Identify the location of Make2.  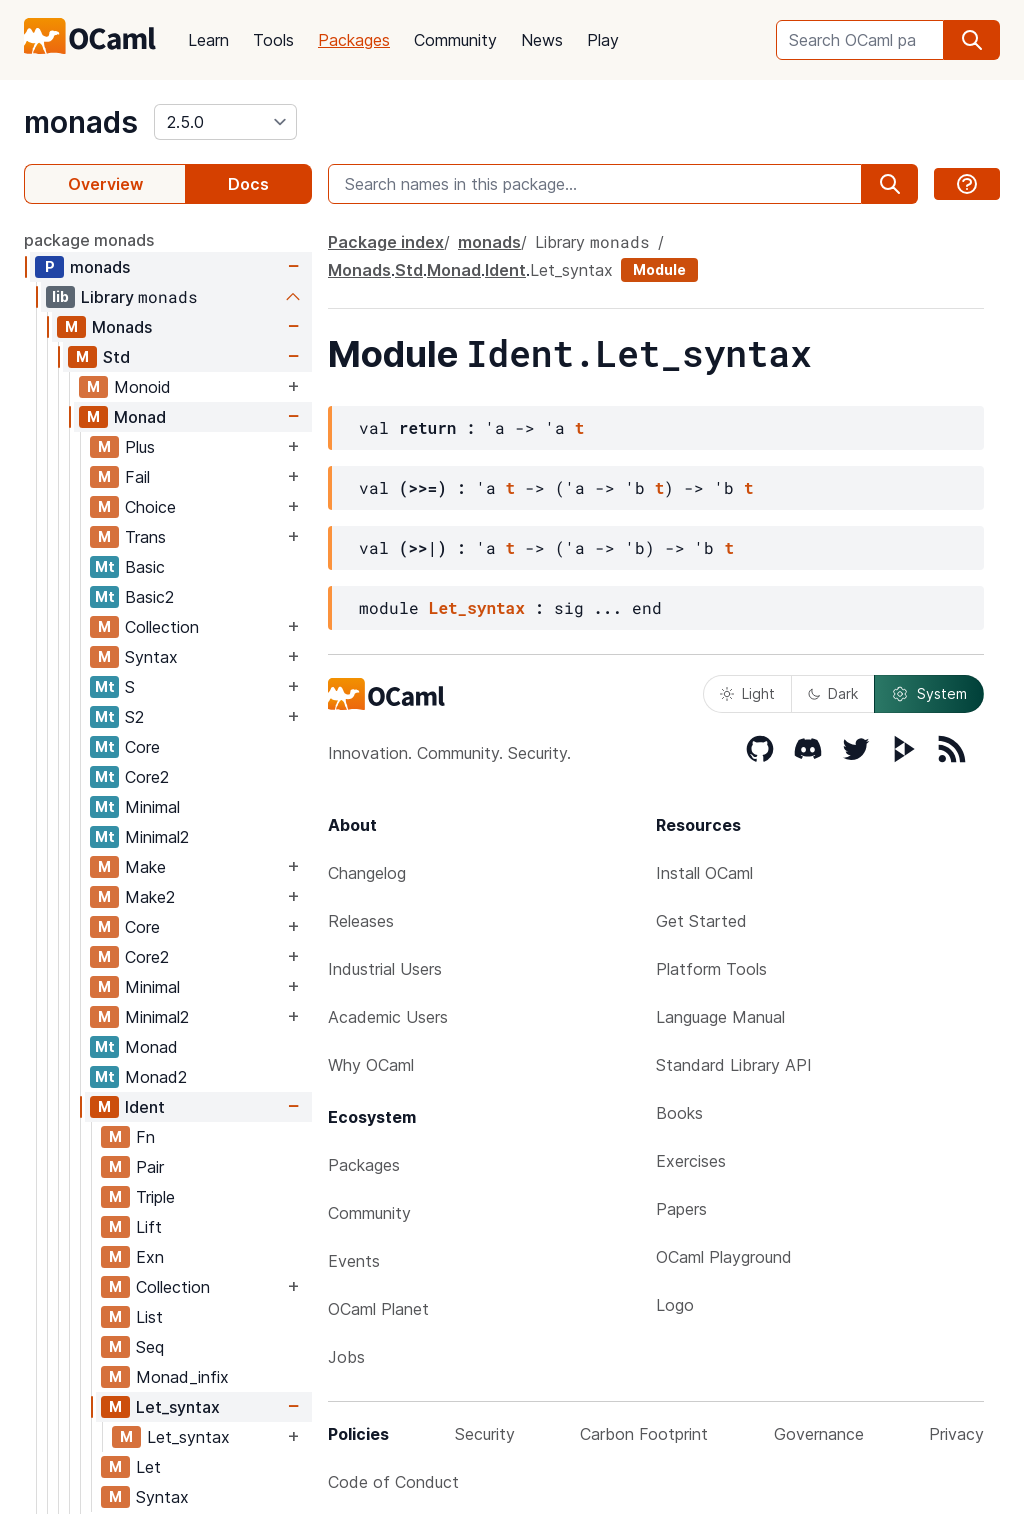
(150, 897).